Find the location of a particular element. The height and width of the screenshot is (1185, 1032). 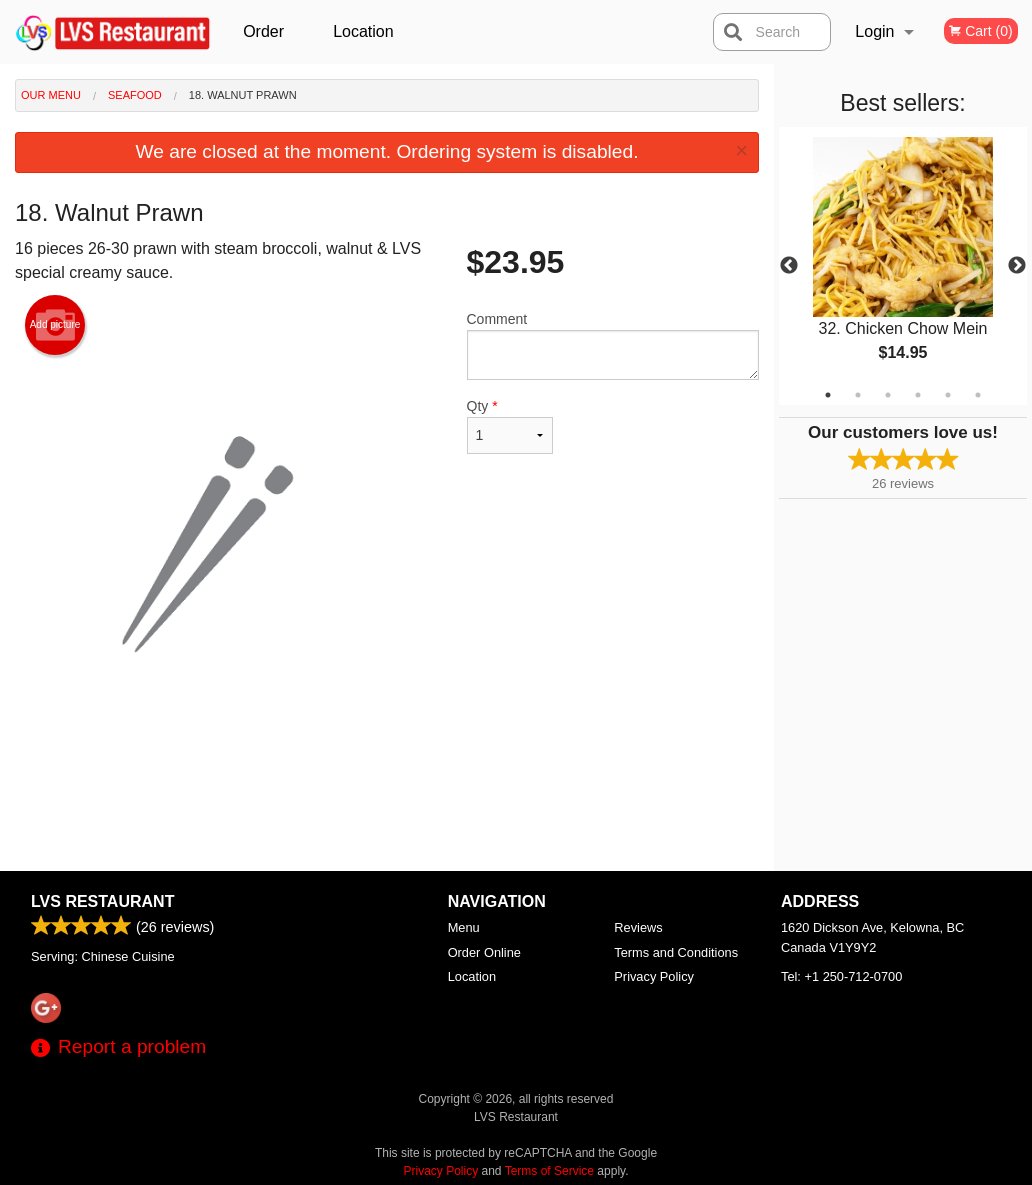

Privacy Policy is located at coordinates (654, 976).